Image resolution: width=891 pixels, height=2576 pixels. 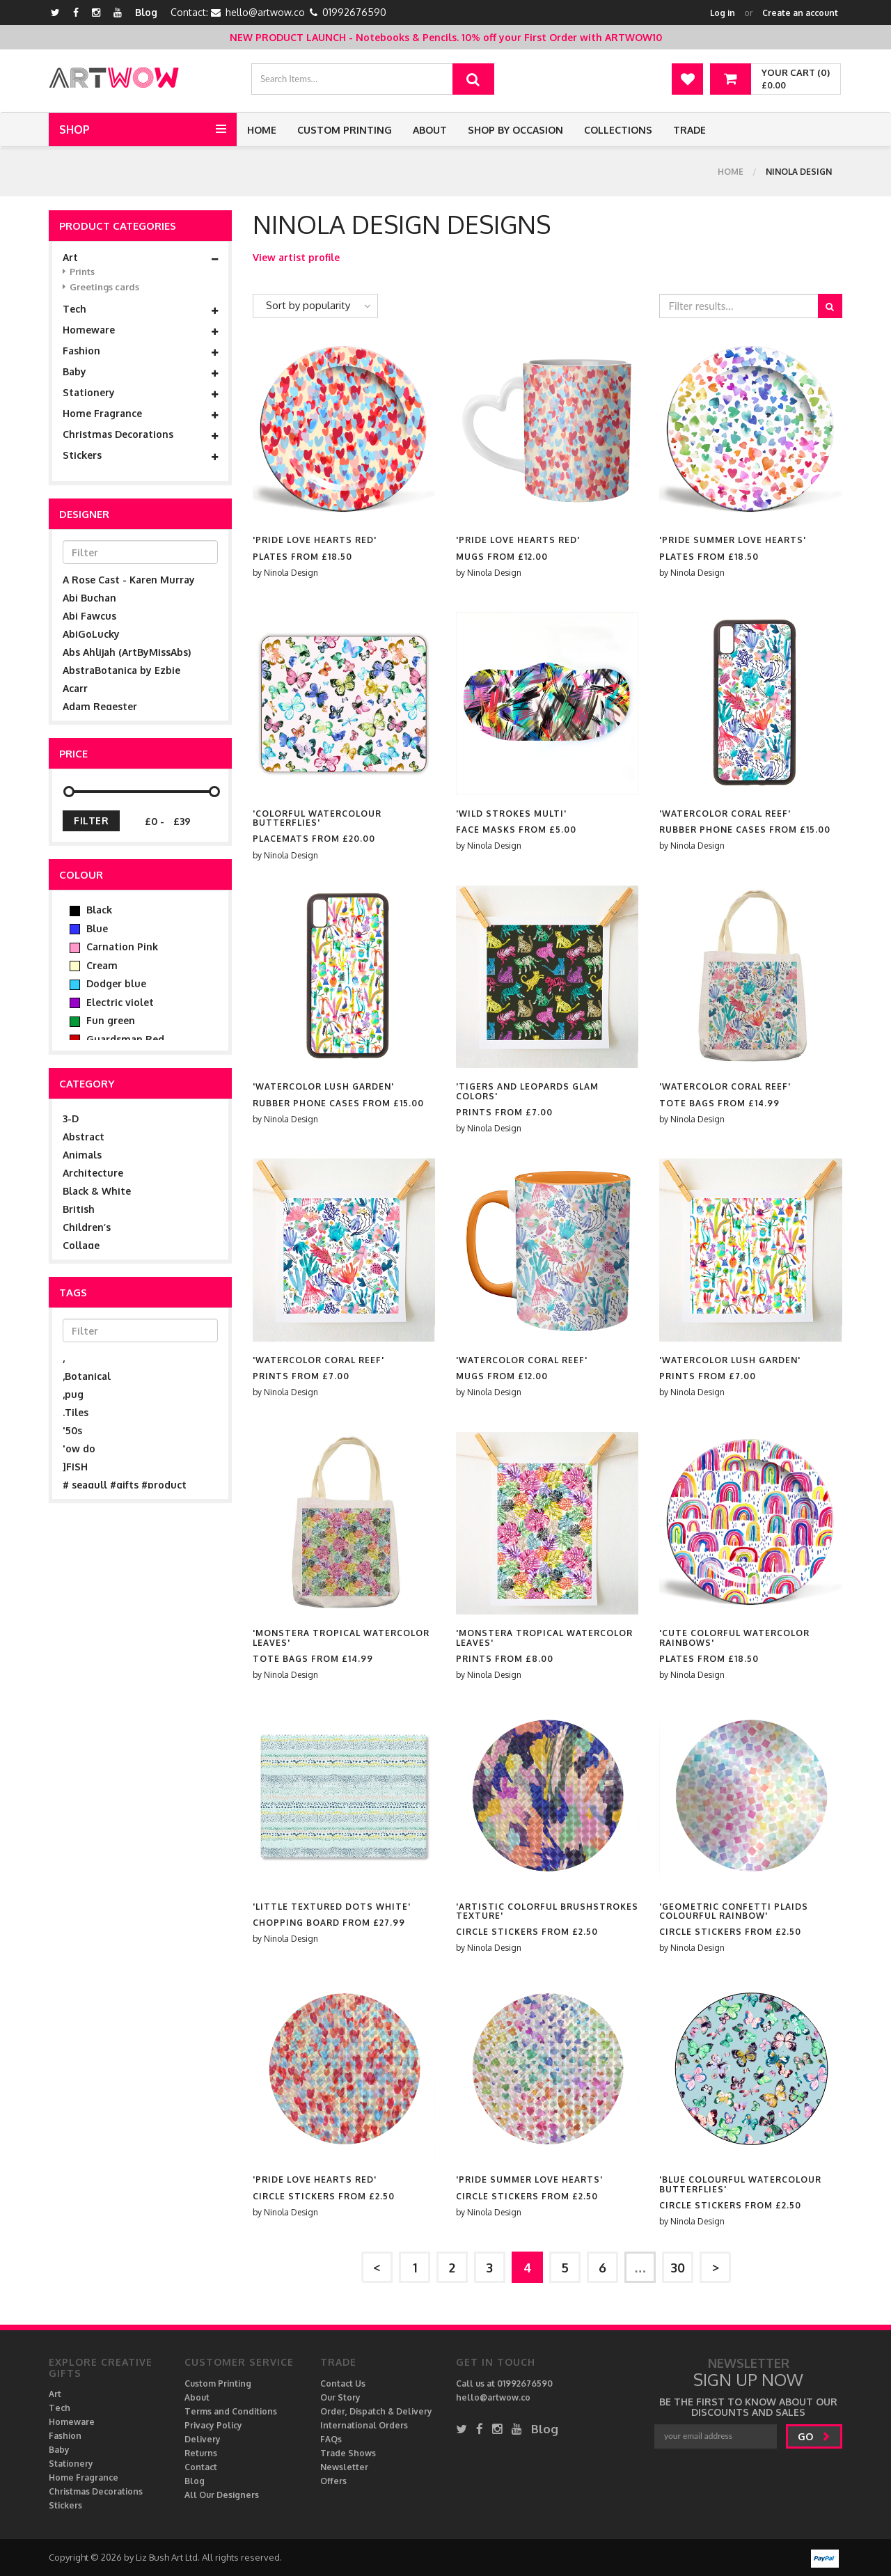 What do you see at coordinates (93, 1173) in the screenshot?
I see `Architecture` at bounding box center [93, 1173].